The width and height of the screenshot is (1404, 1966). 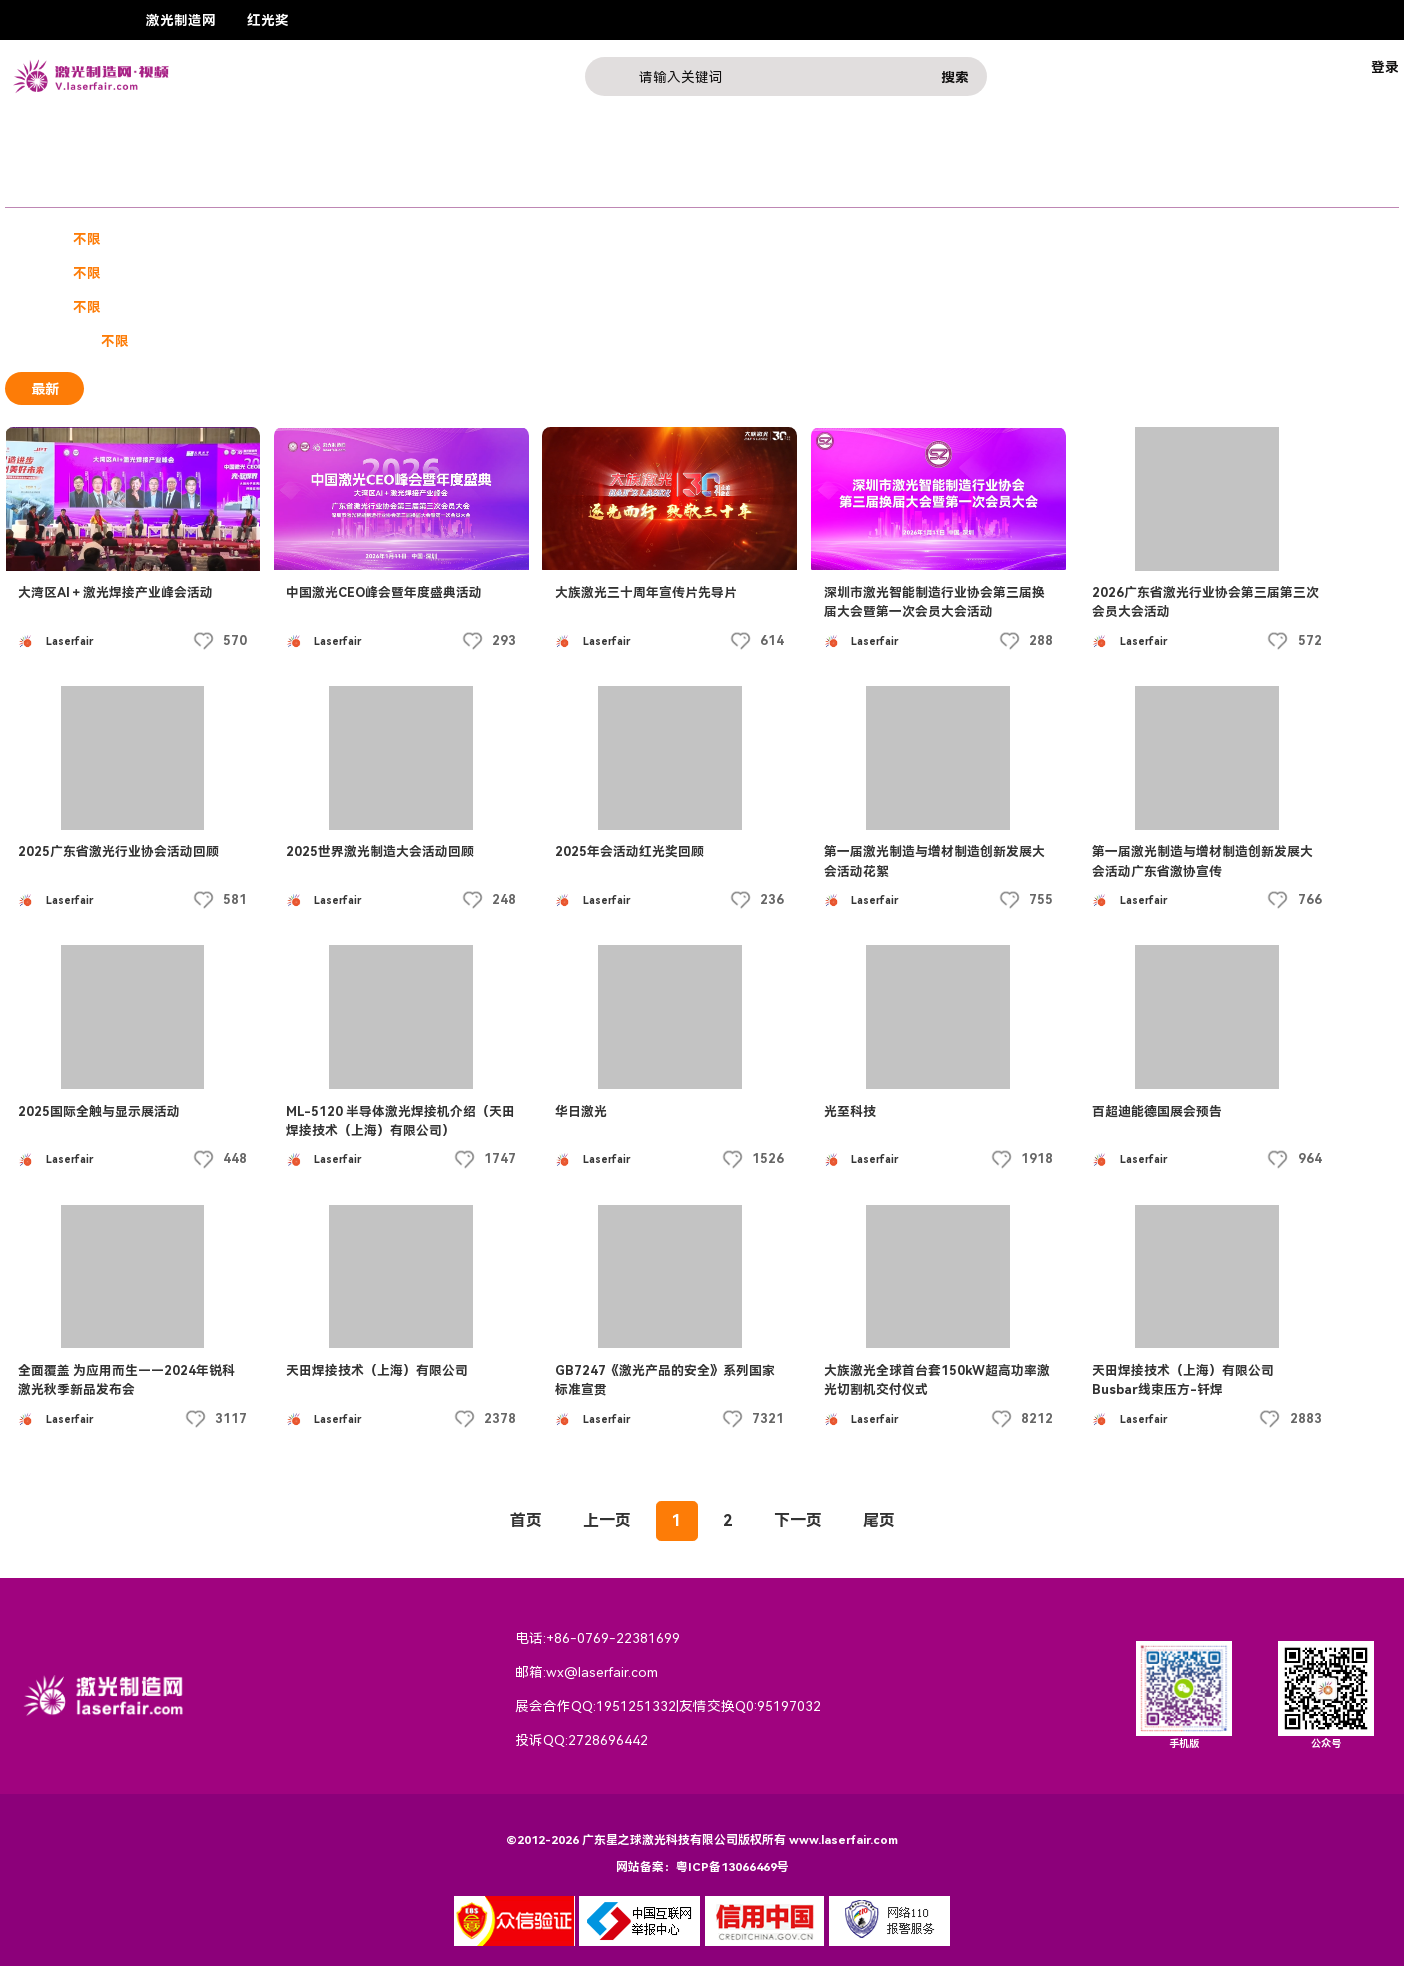 What do you see at coordinates (222, 239) in the screenshot?
I see `三维广告` at bounding box center [222, 239].